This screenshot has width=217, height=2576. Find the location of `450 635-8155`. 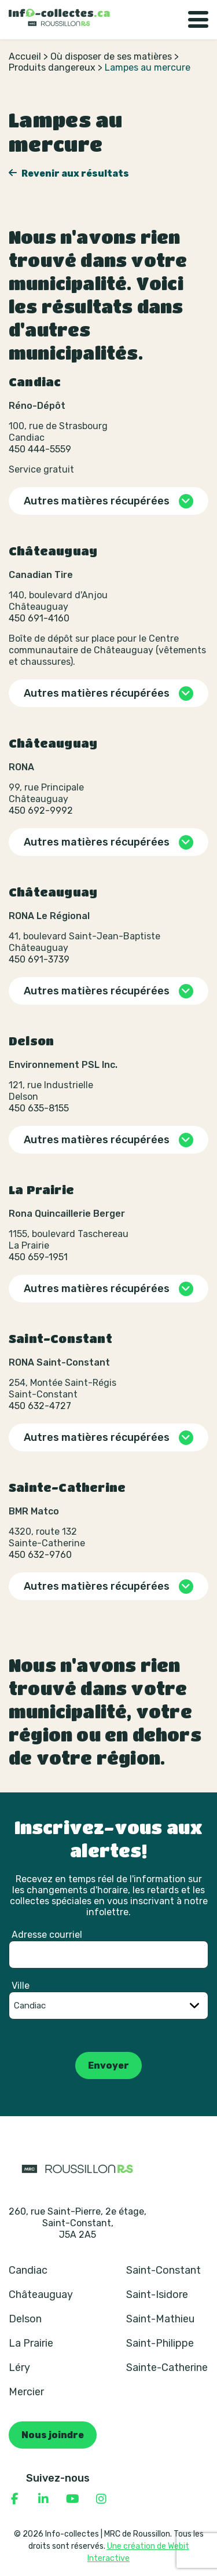

450 635-8155 is located at coordinates (39, 1108).